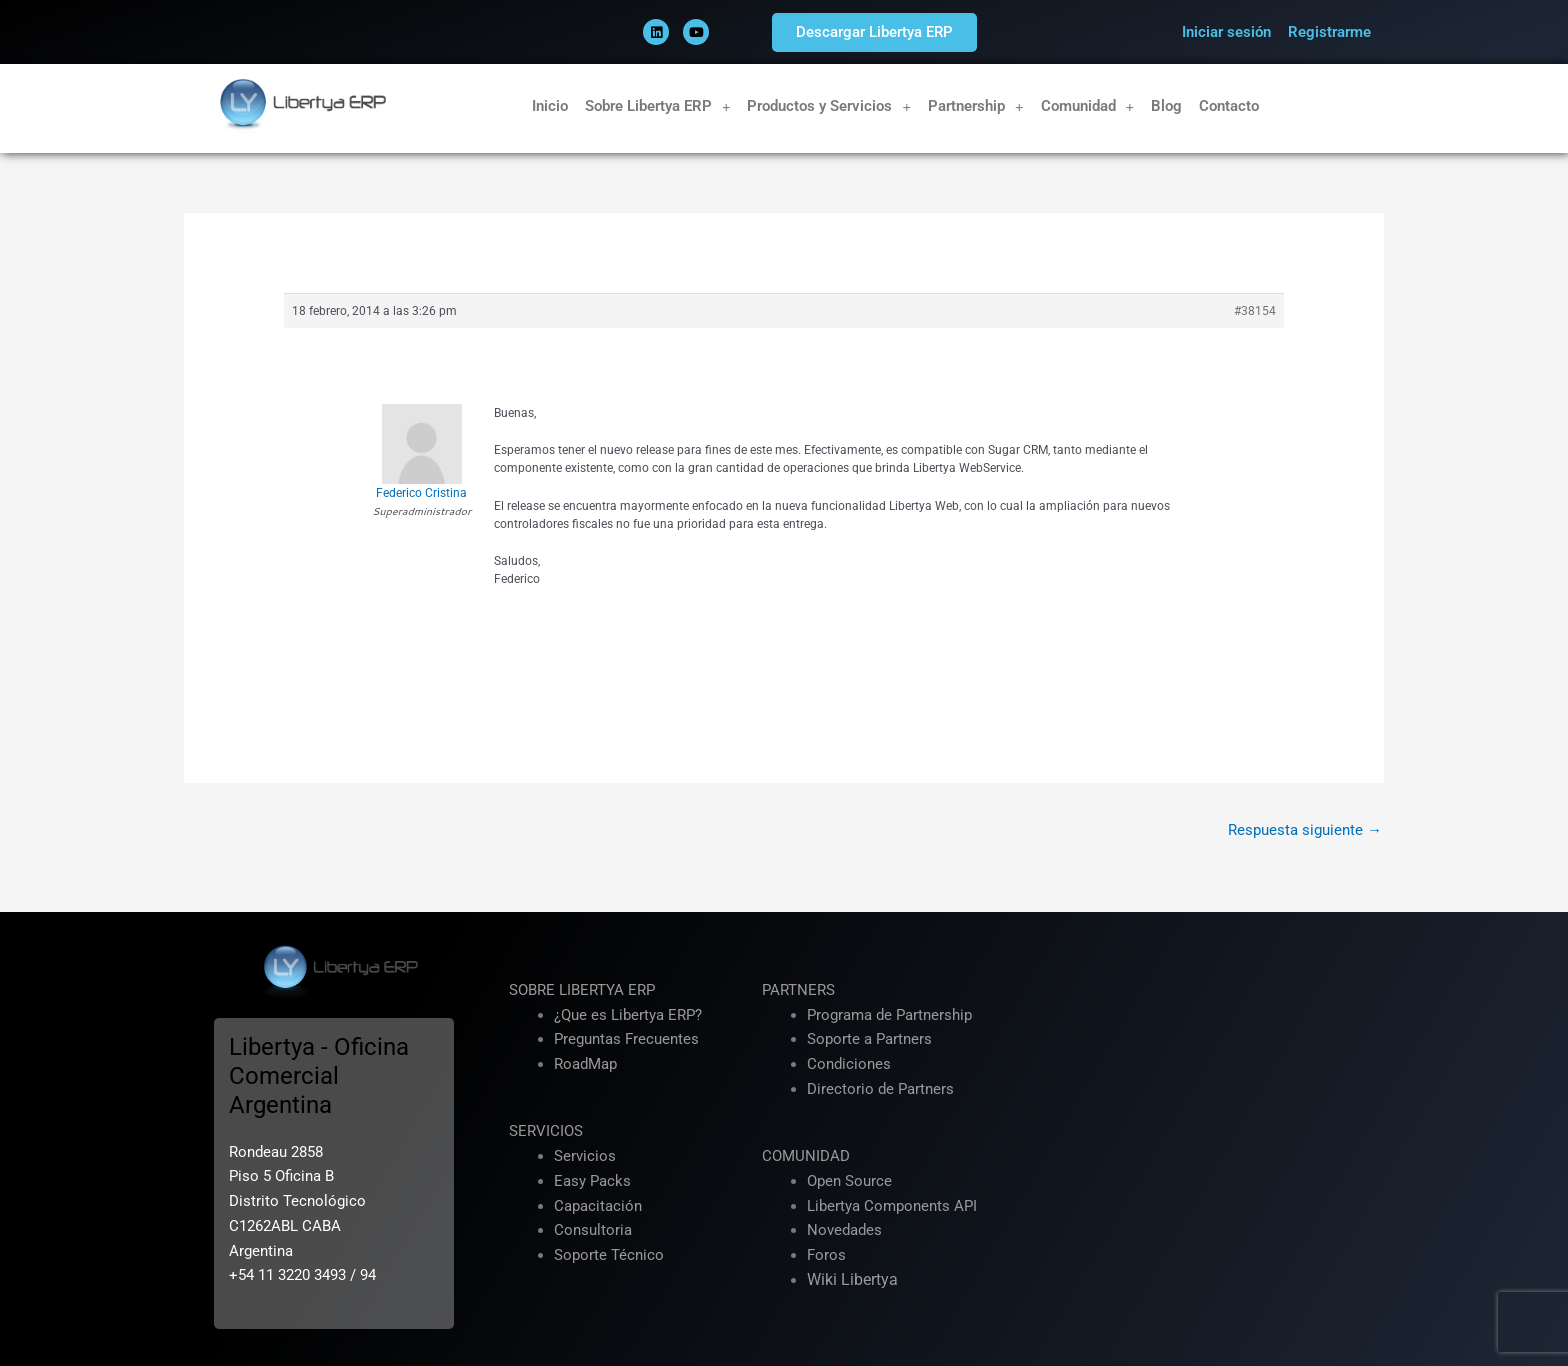 Image resolution: width=1568 pixels, height=1366 pixels. Describe the element at coordinates (546, 1131) in the screenshot. I see `SERVICIOS` at that location.